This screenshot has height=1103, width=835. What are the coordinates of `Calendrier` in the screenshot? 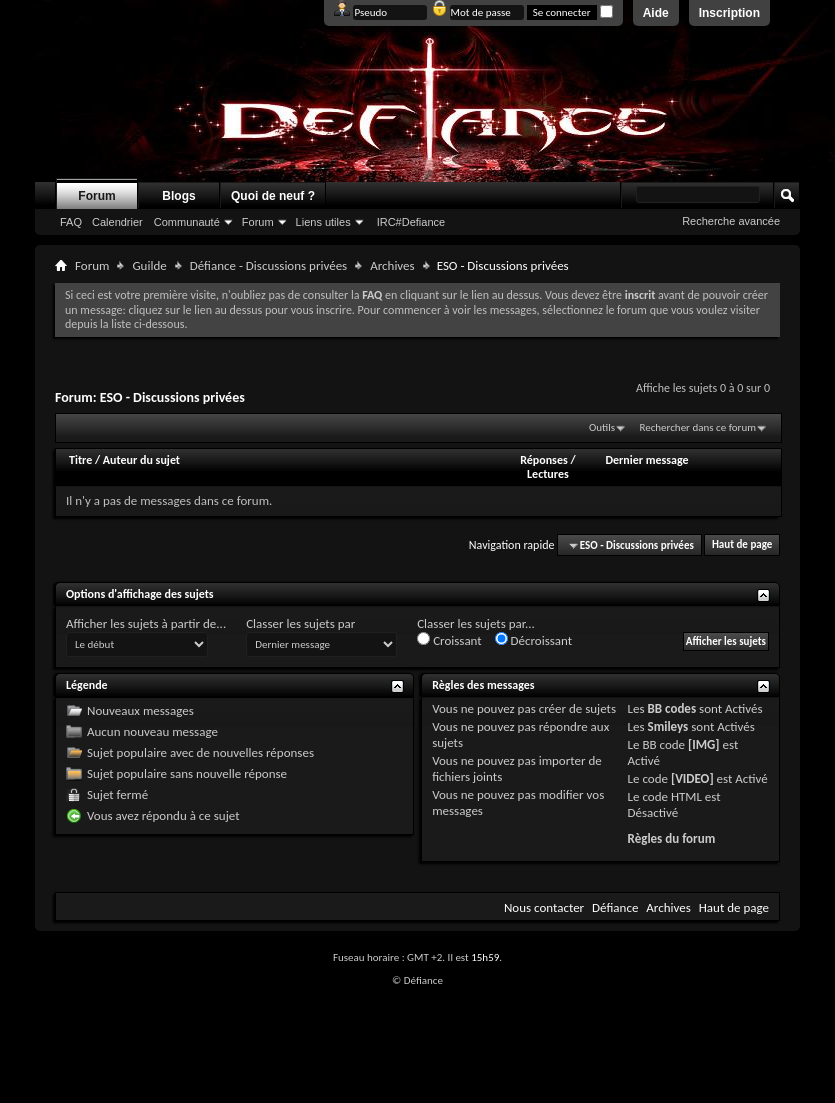 It's located at (117, 222).